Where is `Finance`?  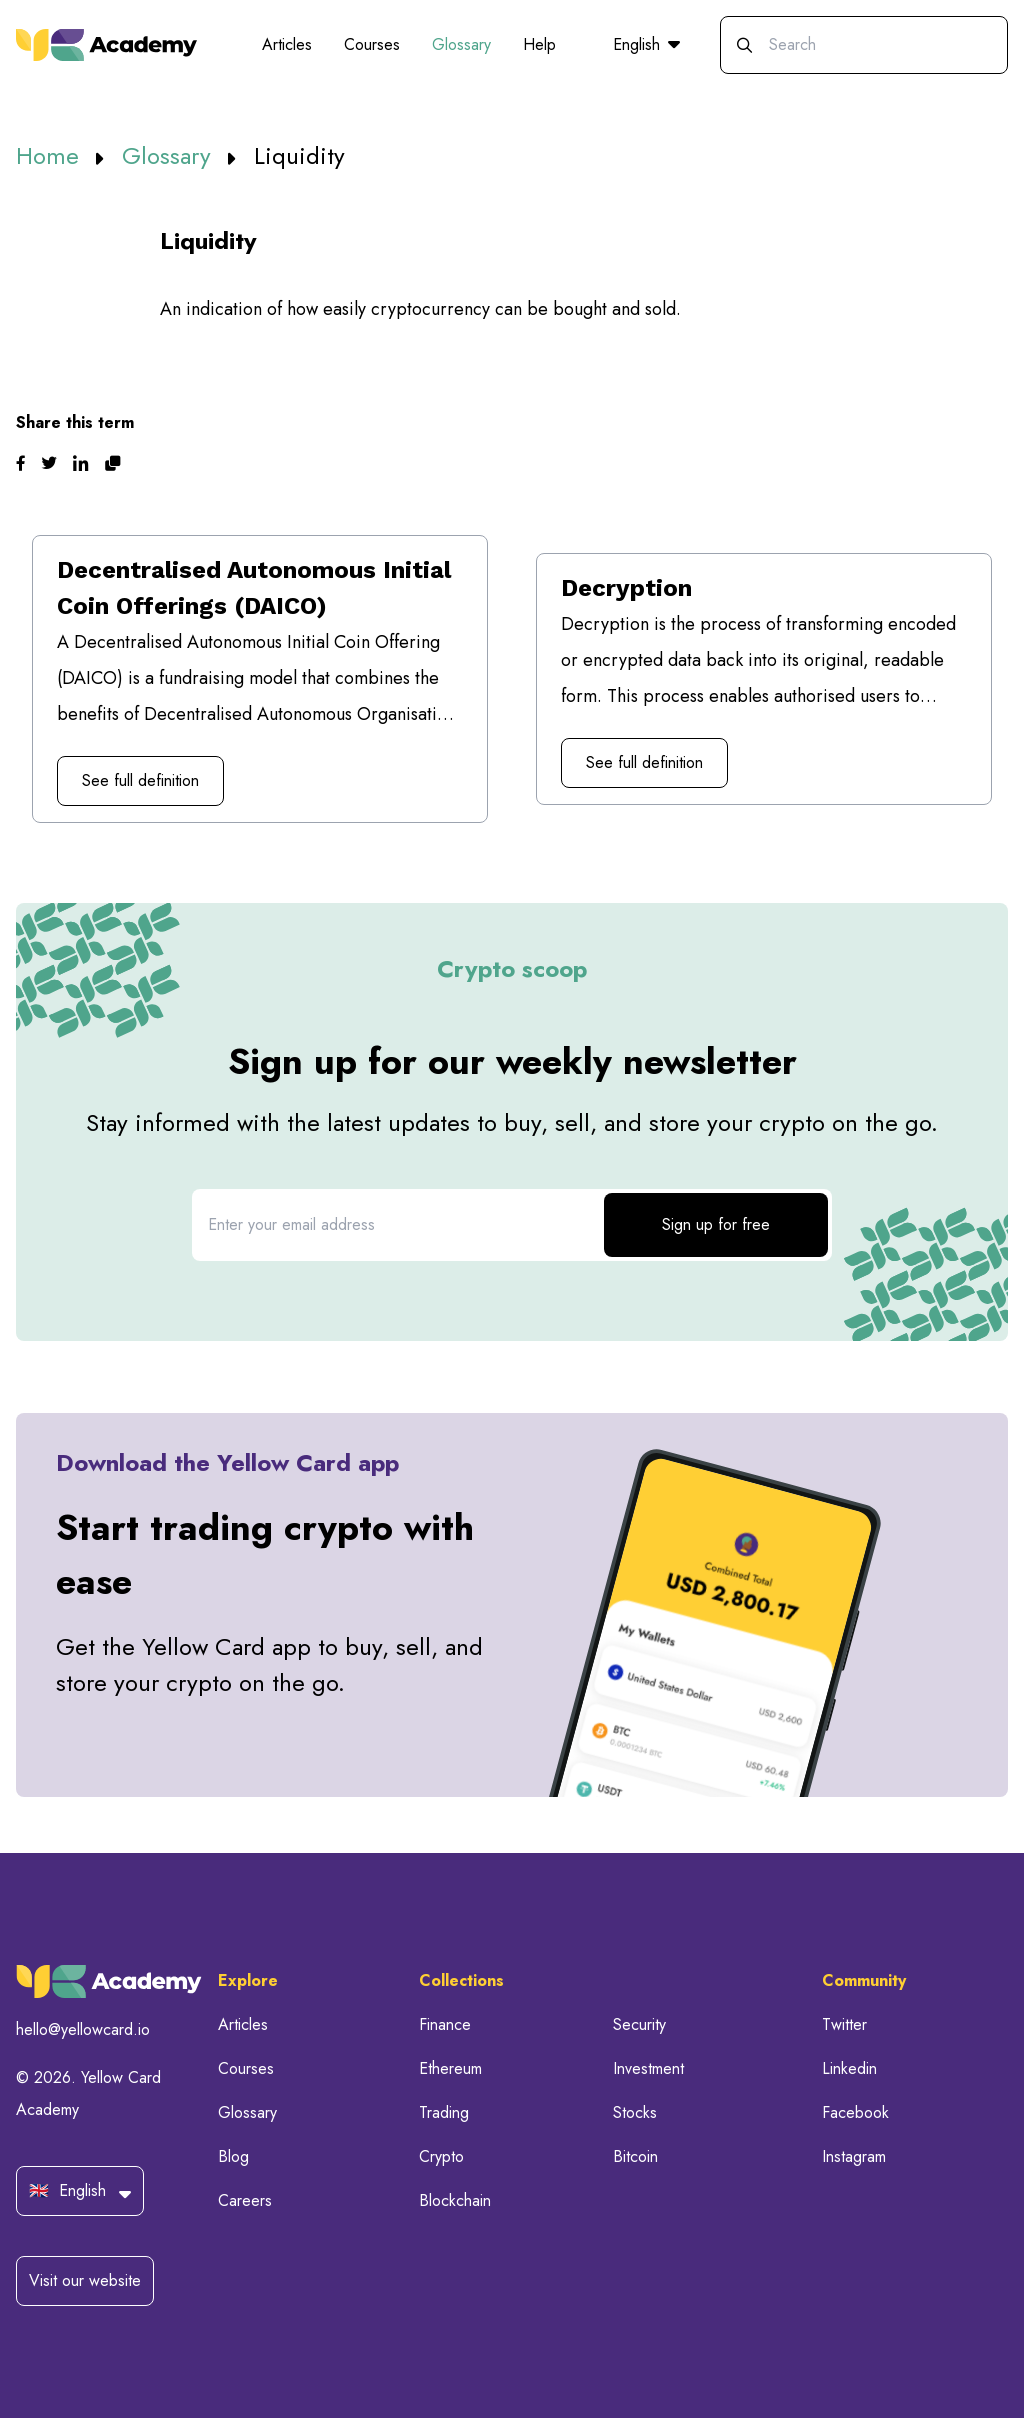
Finance is located at coordinates (445, 2024).